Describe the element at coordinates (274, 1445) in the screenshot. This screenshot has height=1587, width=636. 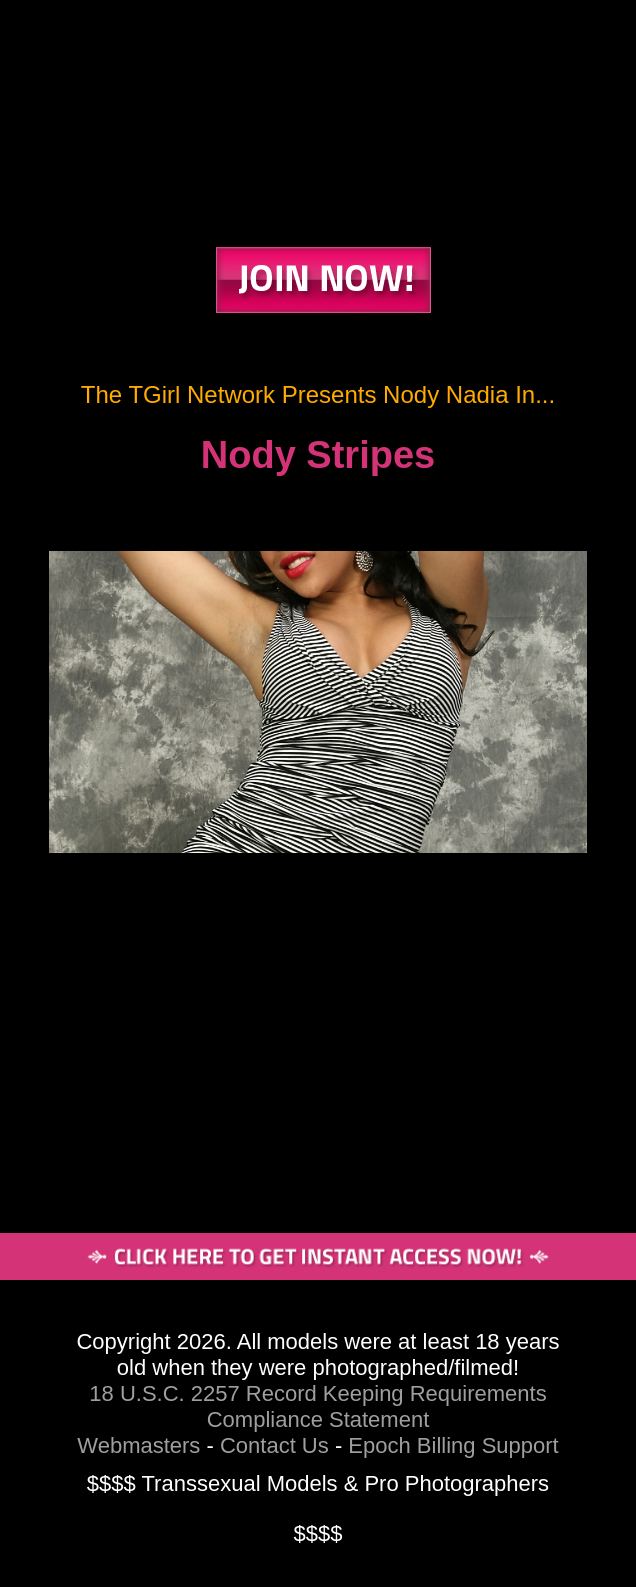
I see `Contact Us` at that location.